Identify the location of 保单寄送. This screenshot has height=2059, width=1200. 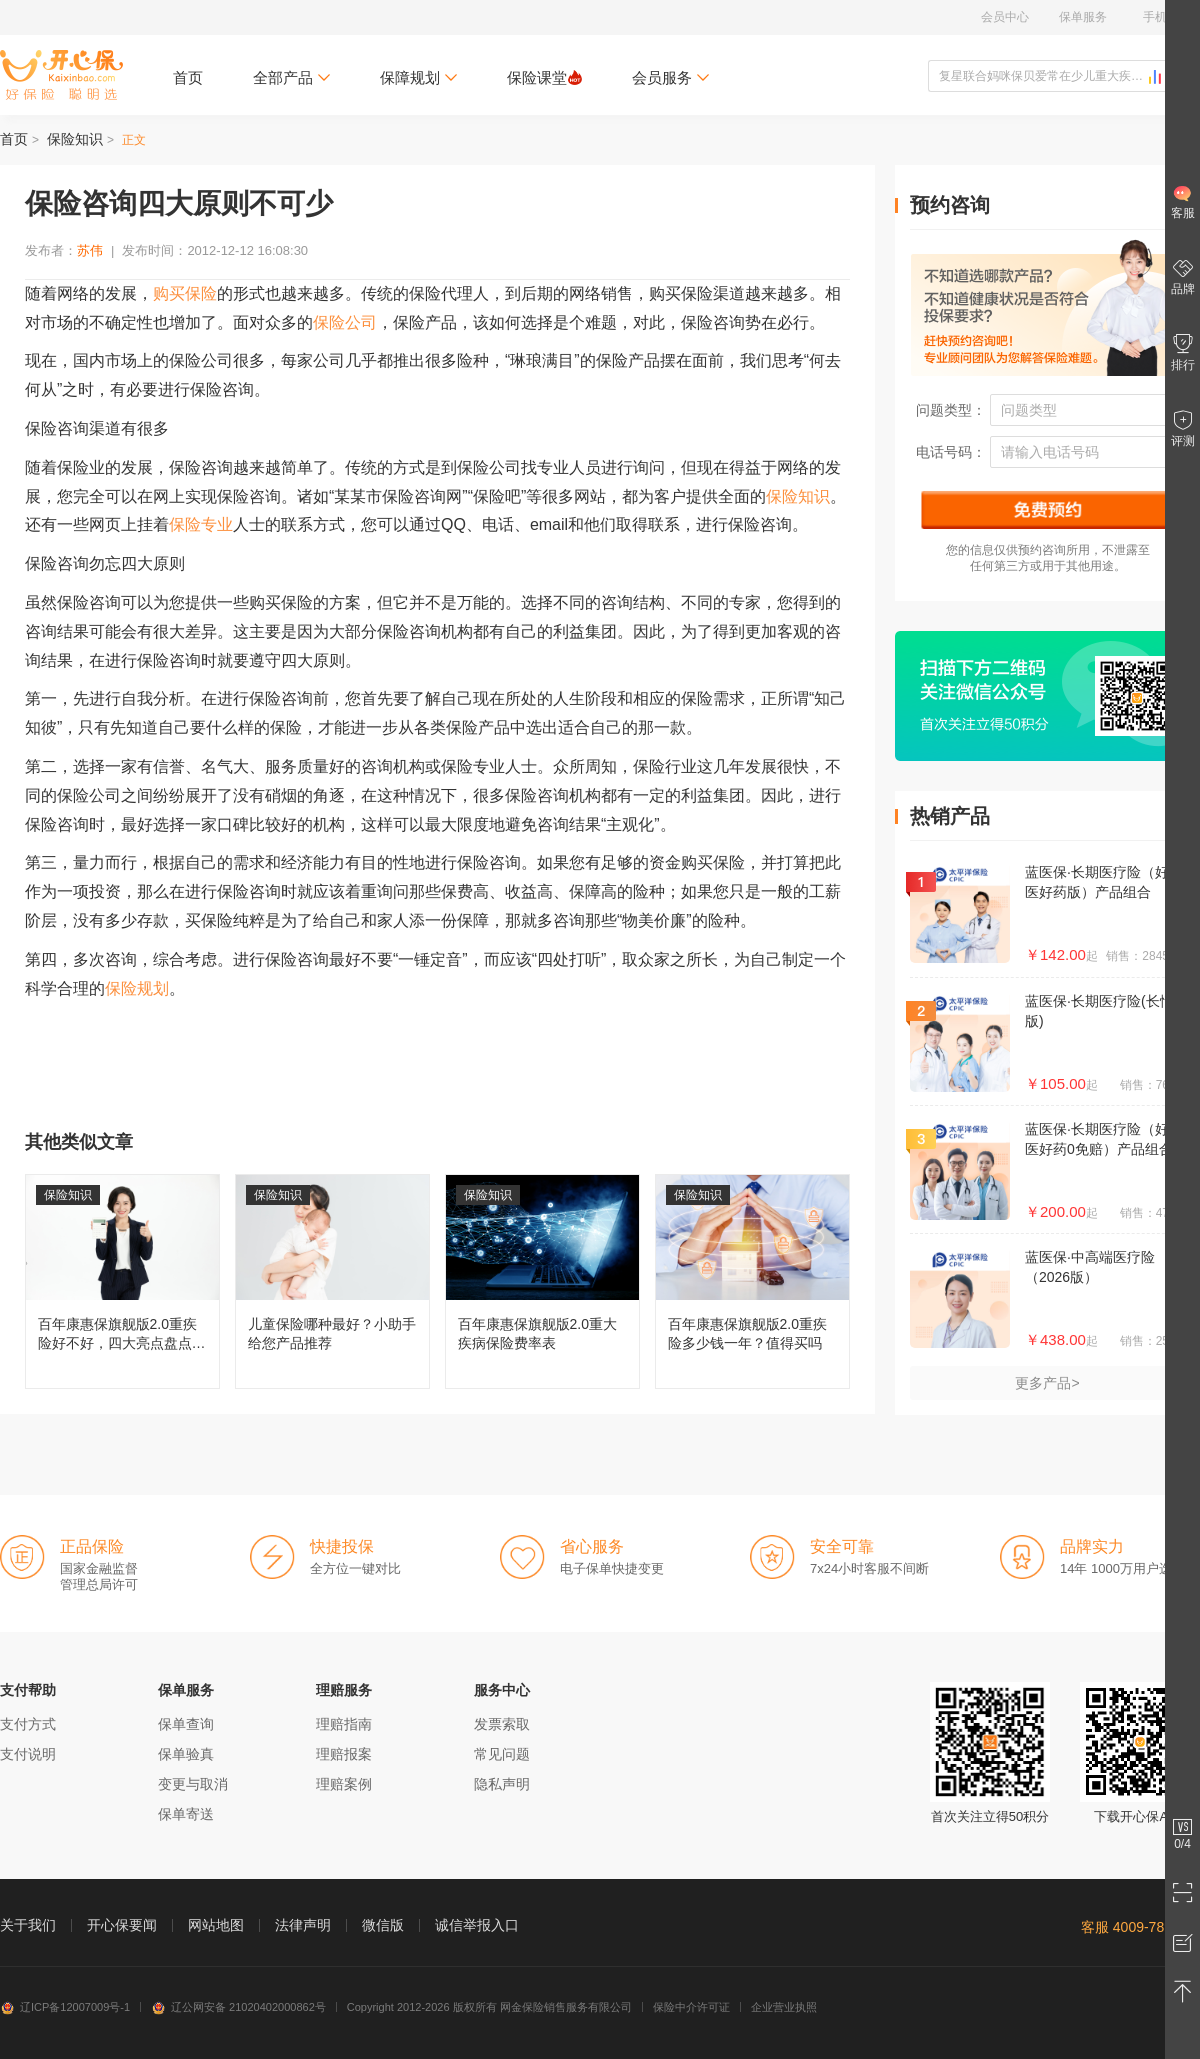
(186, 1814).